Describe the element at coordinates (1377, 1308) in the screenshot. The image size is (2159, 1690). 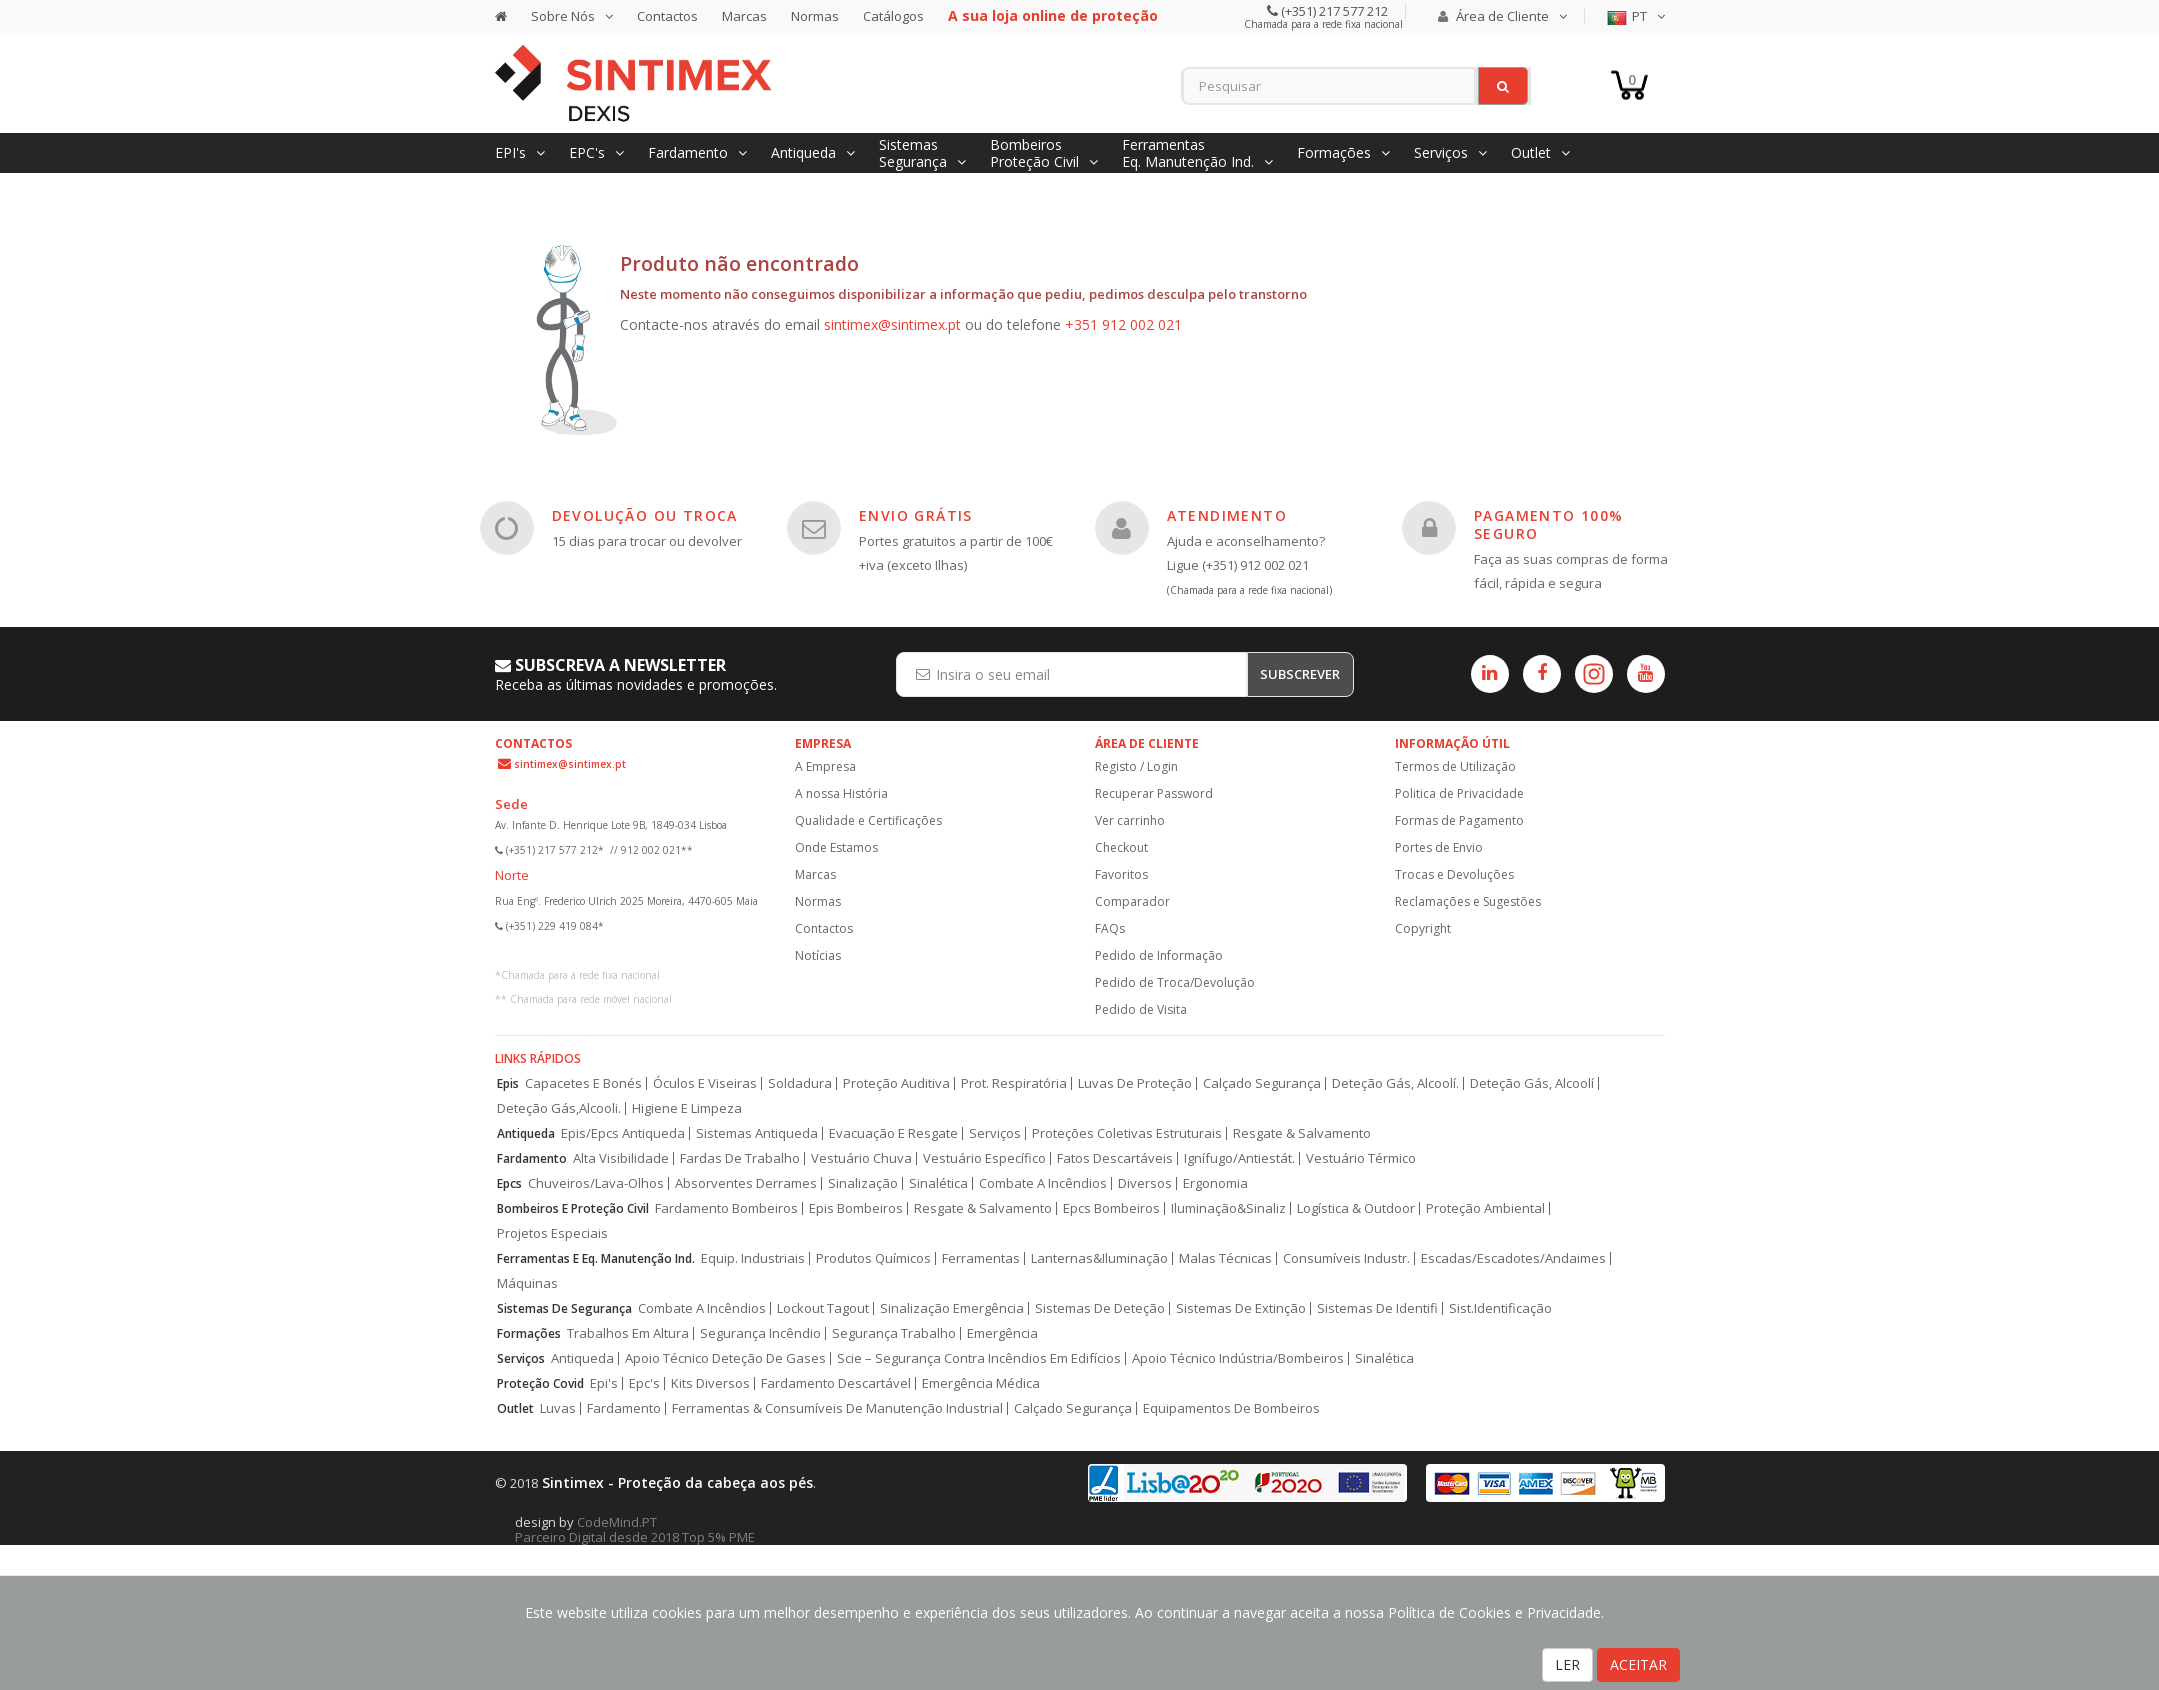
I see `Sistemas De Identifi` at that location.